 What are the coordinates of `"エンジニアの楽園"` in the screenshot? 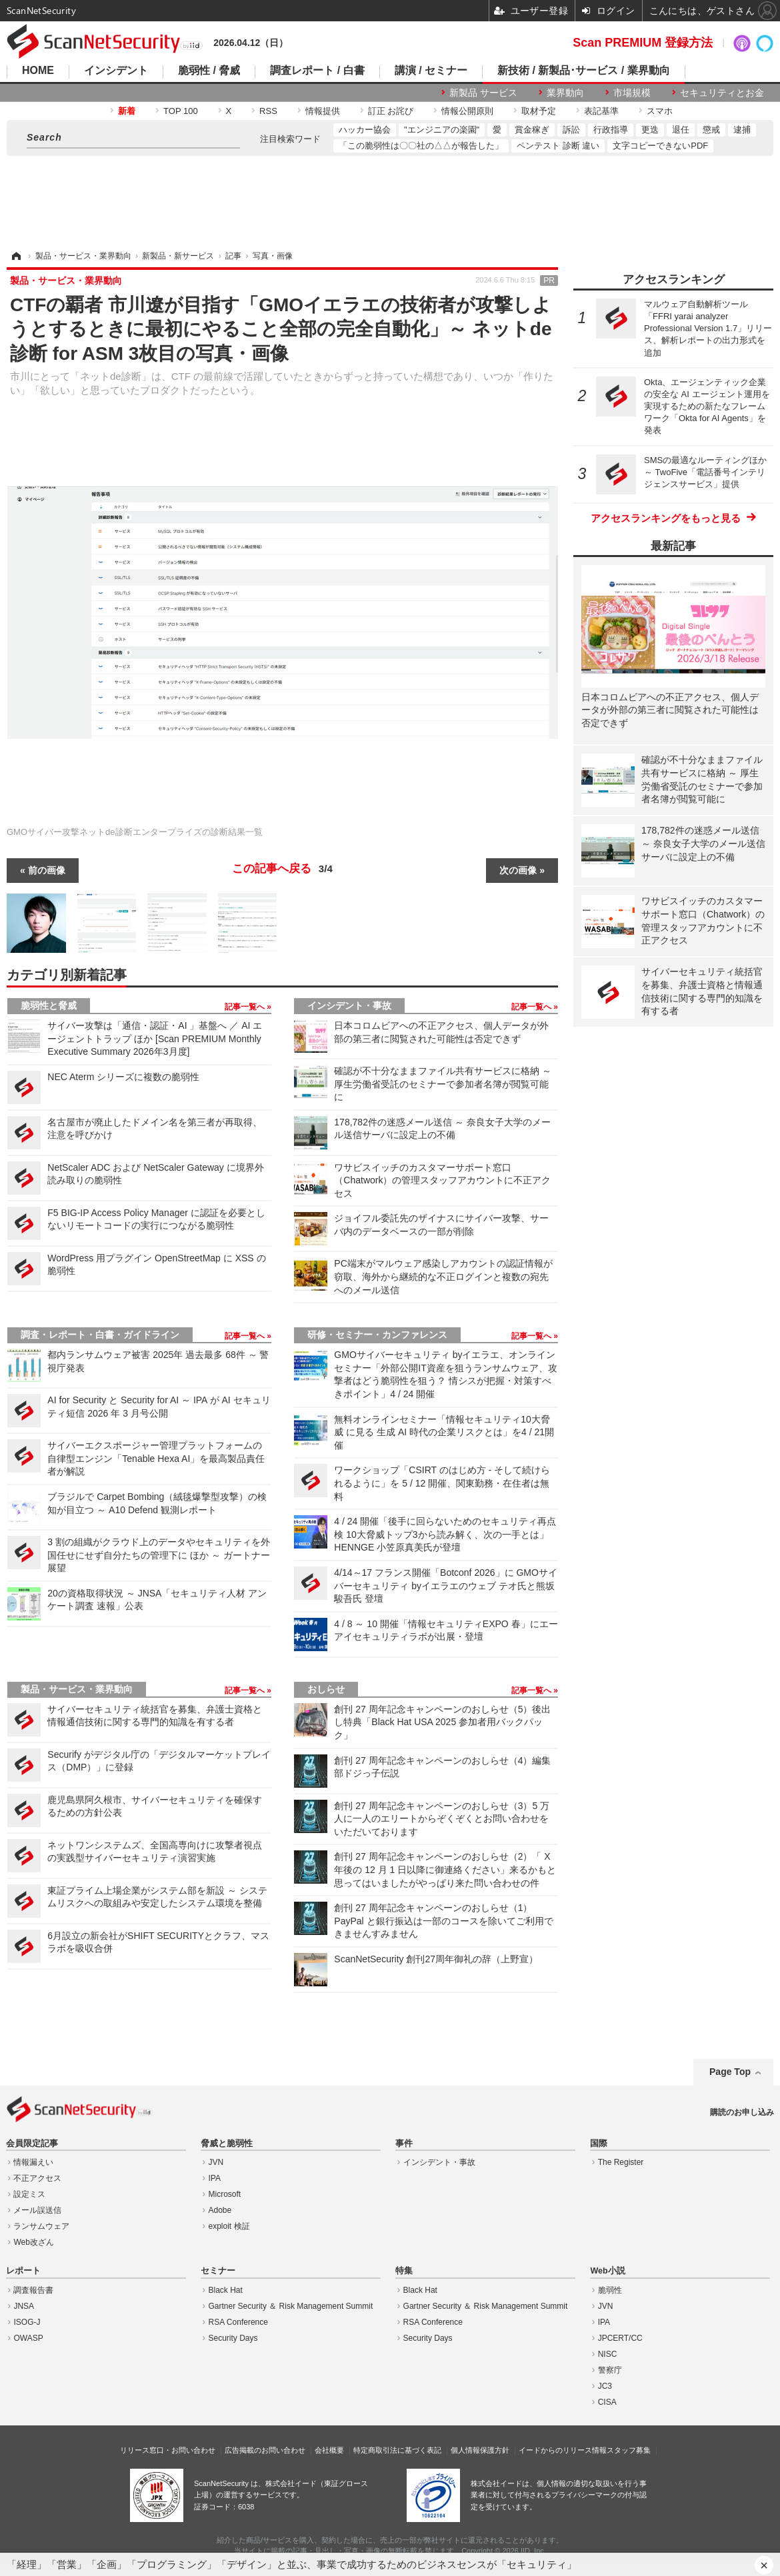 It's located at (441, 130).